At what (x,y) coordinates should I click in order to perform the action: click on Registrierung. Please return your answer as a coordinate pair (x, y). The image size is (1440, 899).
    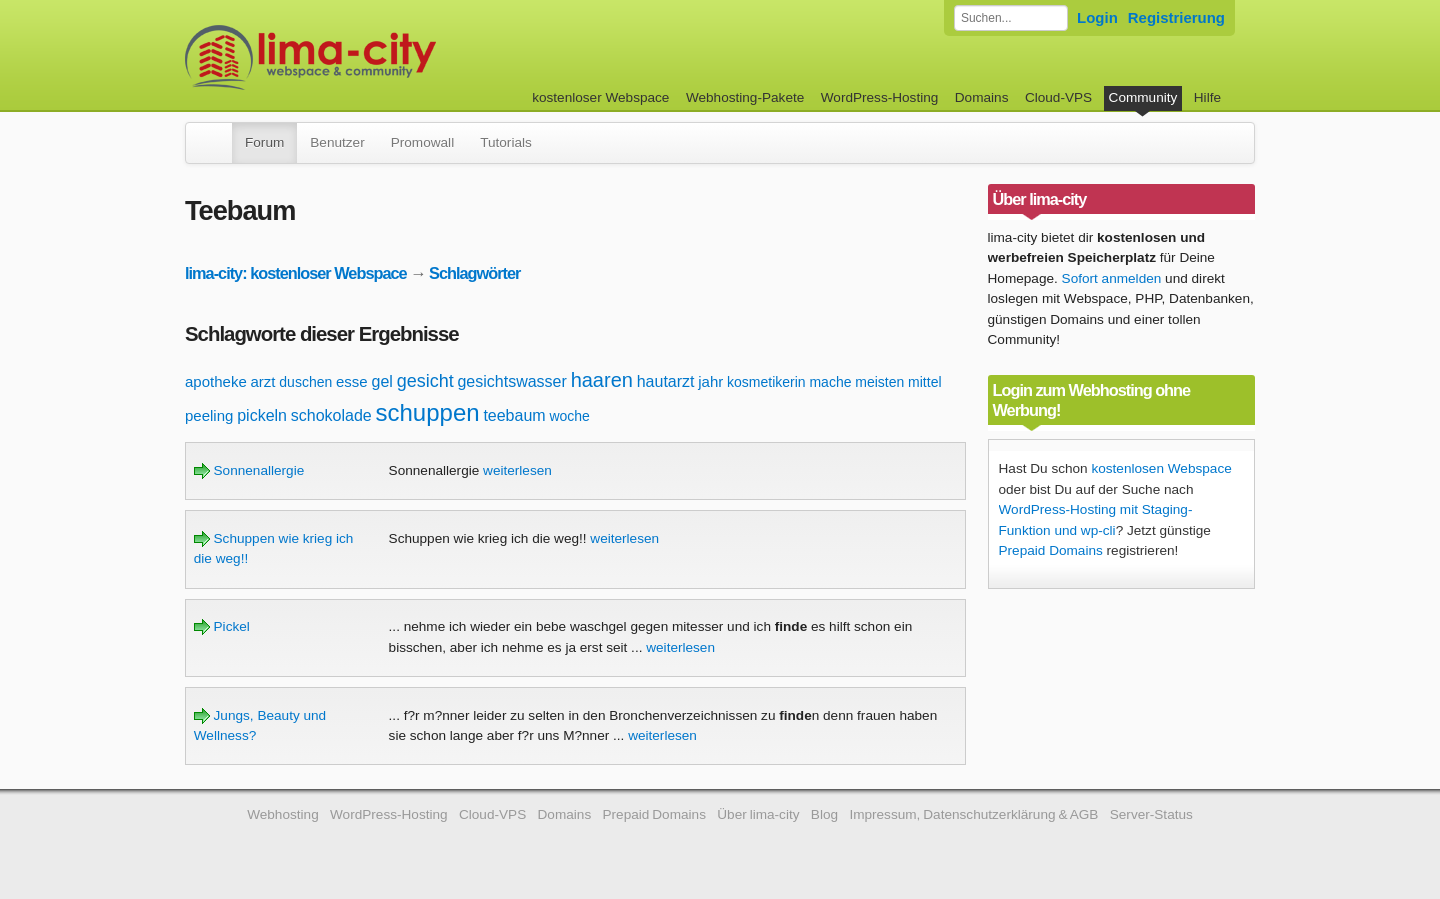
    Looking at the image, I should click on (1176, 17).